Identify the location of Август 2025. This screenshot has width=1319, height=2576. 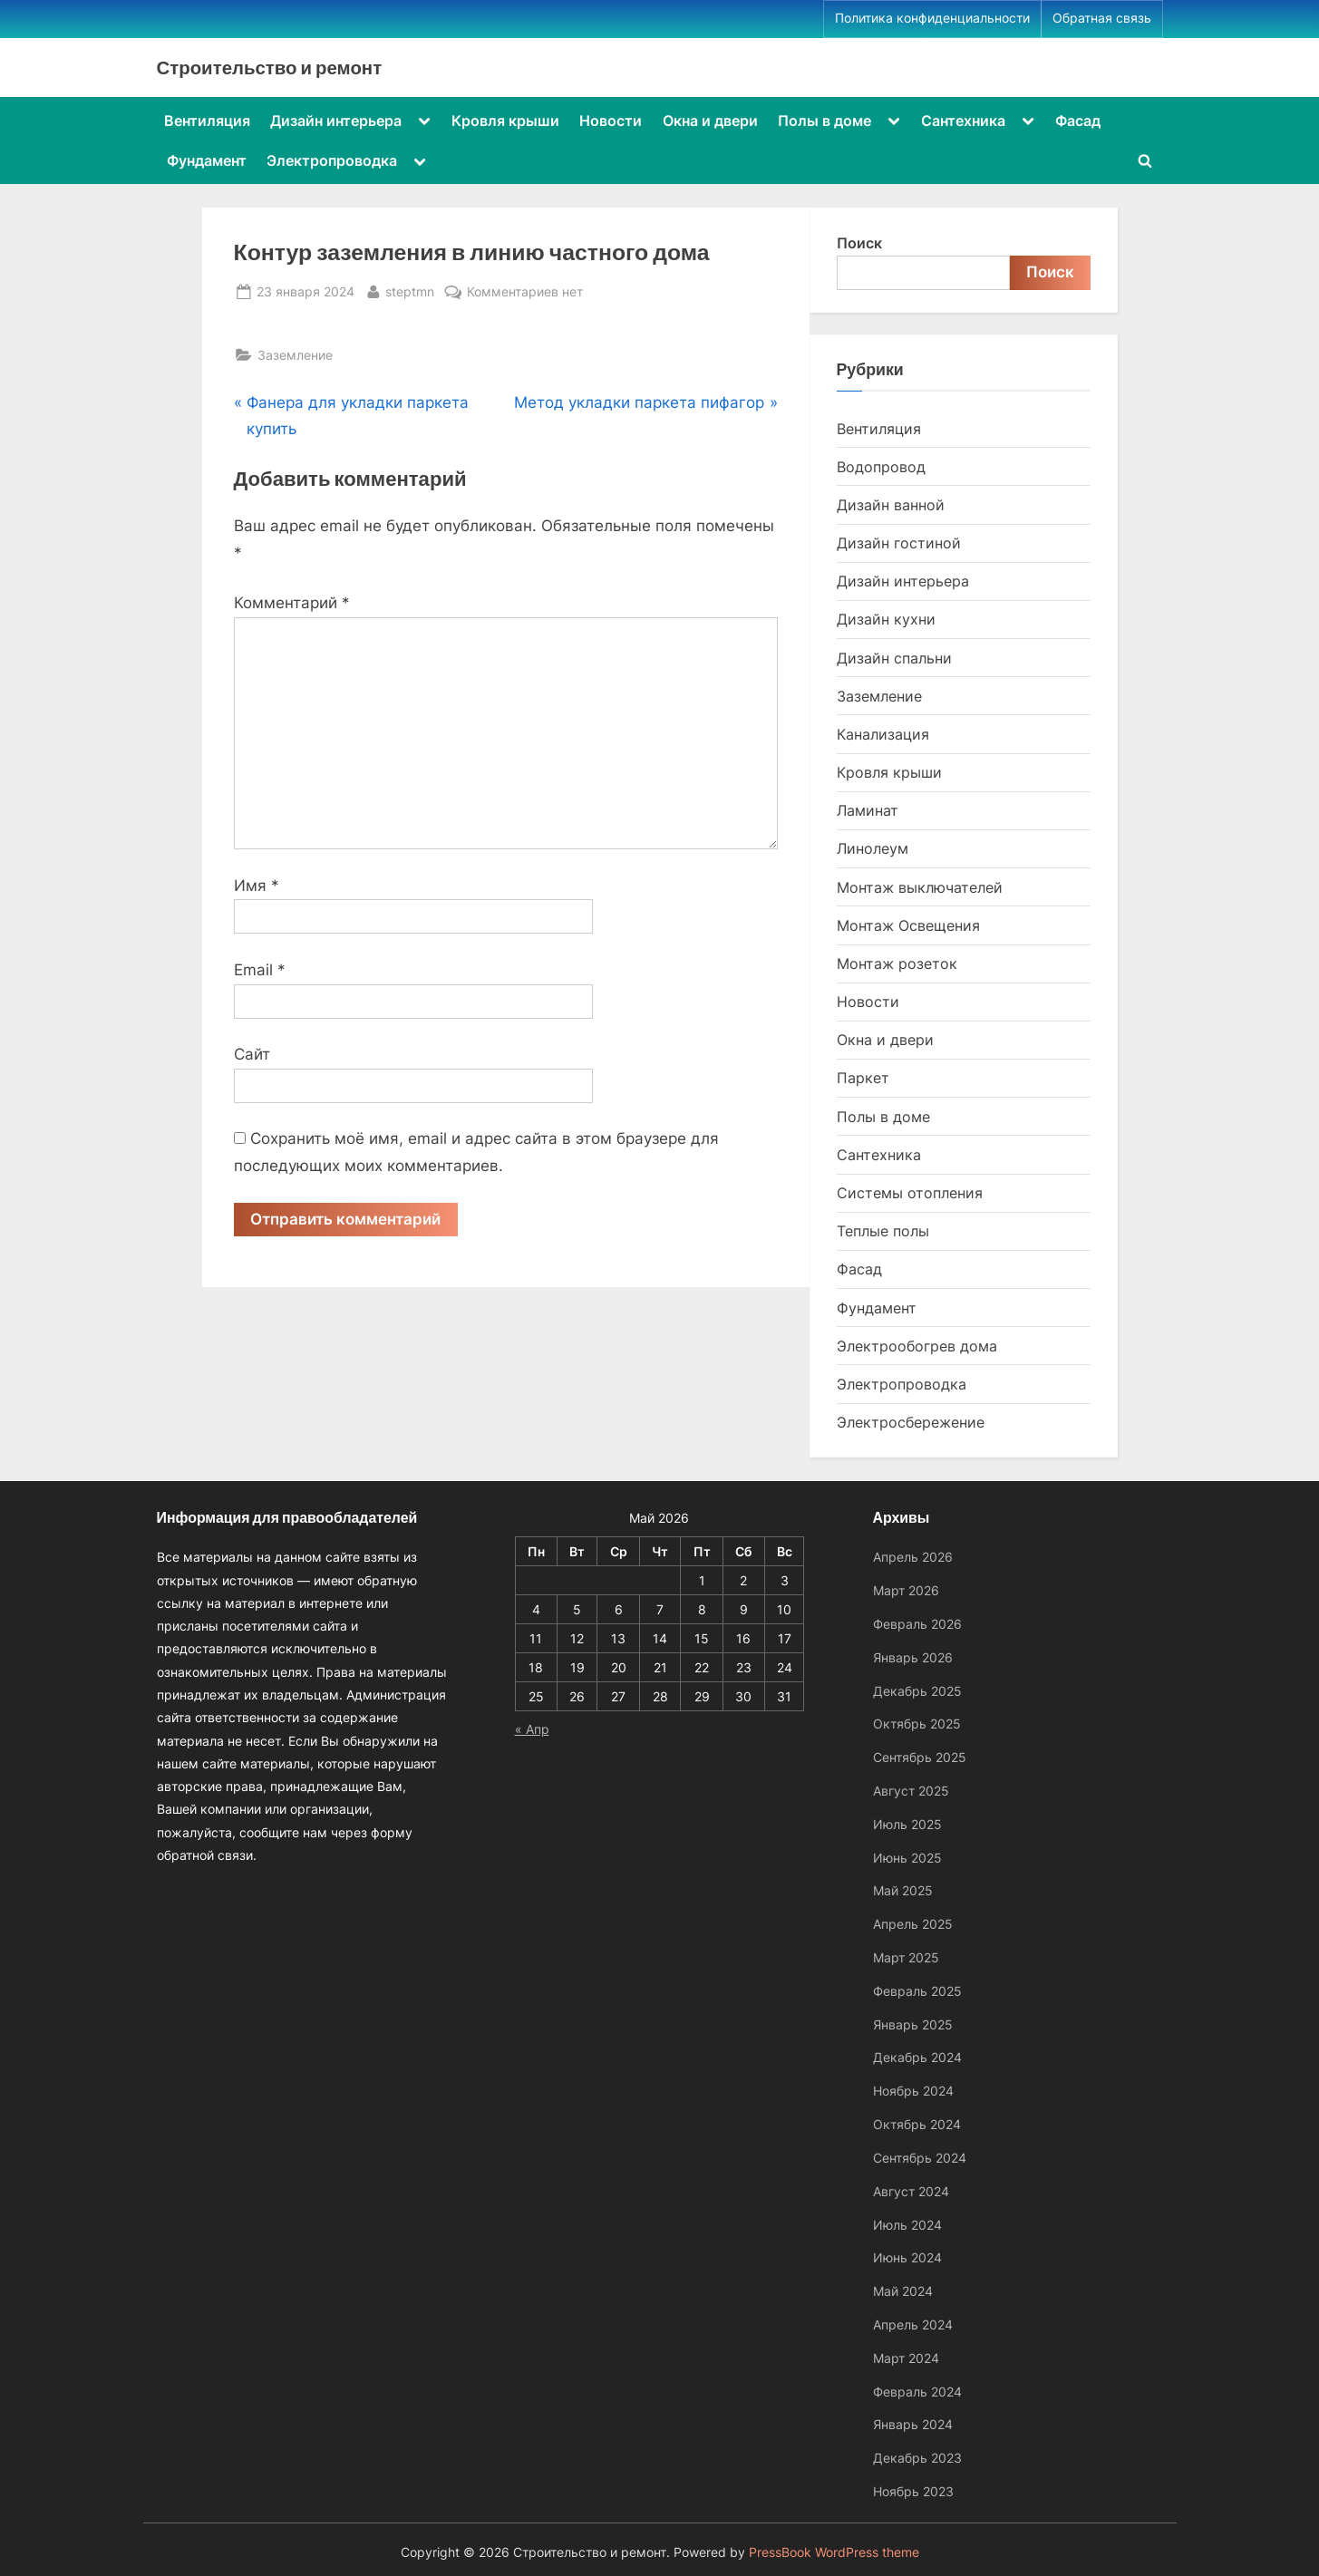
(911, 1790).